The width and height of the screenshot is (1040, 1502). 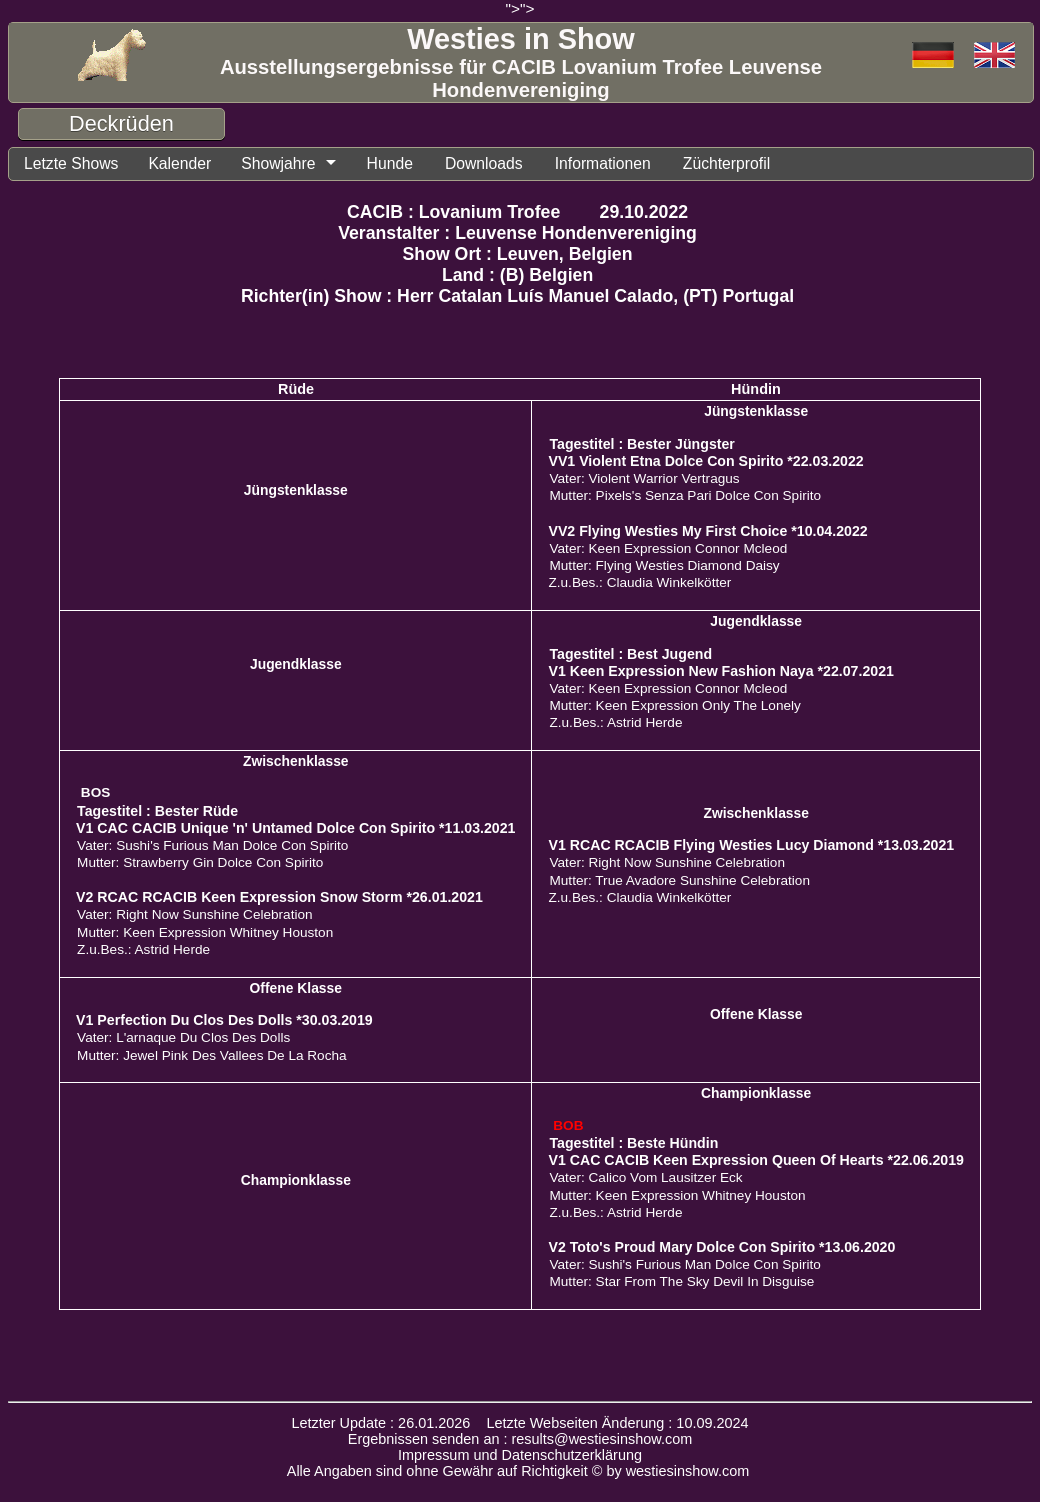 What do you see at coordinates (707, 531) in the screenshot?
I see `VV2 Flying Westies My First Choice *10.04.2022` at bounding box center [707, 531].